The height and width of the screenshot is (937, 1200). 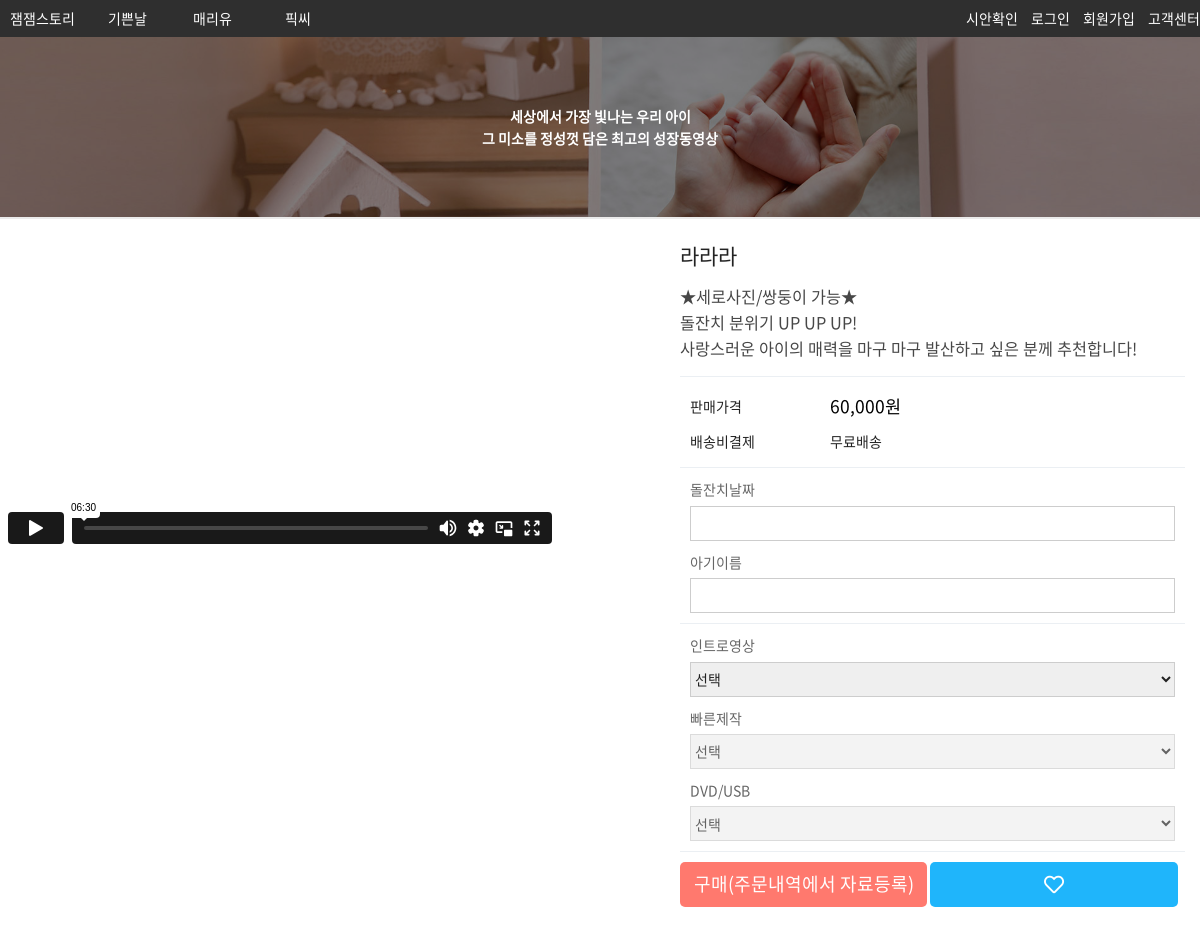 I want to click on 픽씨, so click(x=298, y=18).